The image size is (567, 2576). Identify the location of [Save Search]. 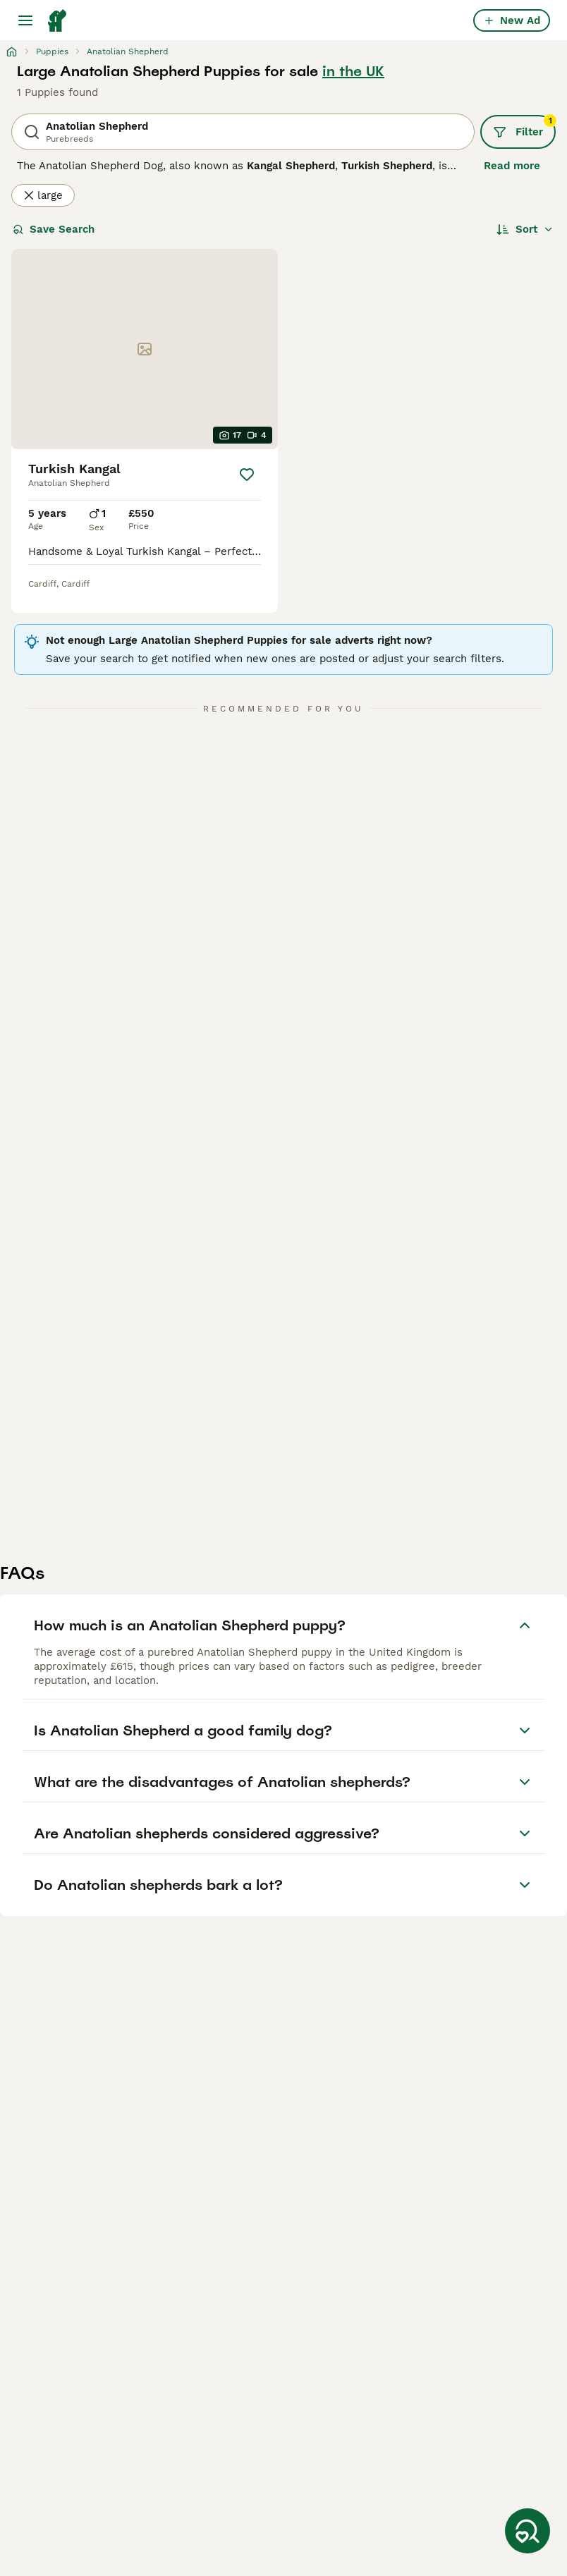
(527, 2530).